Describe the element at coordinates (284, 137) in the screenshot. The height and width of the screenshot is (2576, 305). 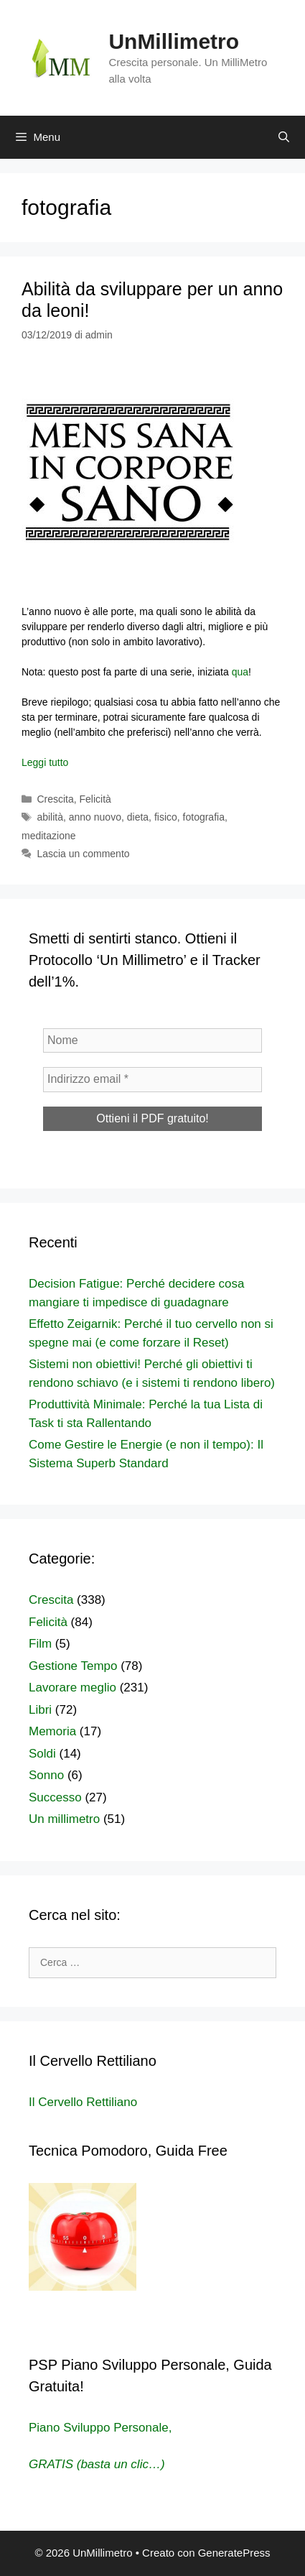
I see `[Apri la barra di ricerca]` at that location.